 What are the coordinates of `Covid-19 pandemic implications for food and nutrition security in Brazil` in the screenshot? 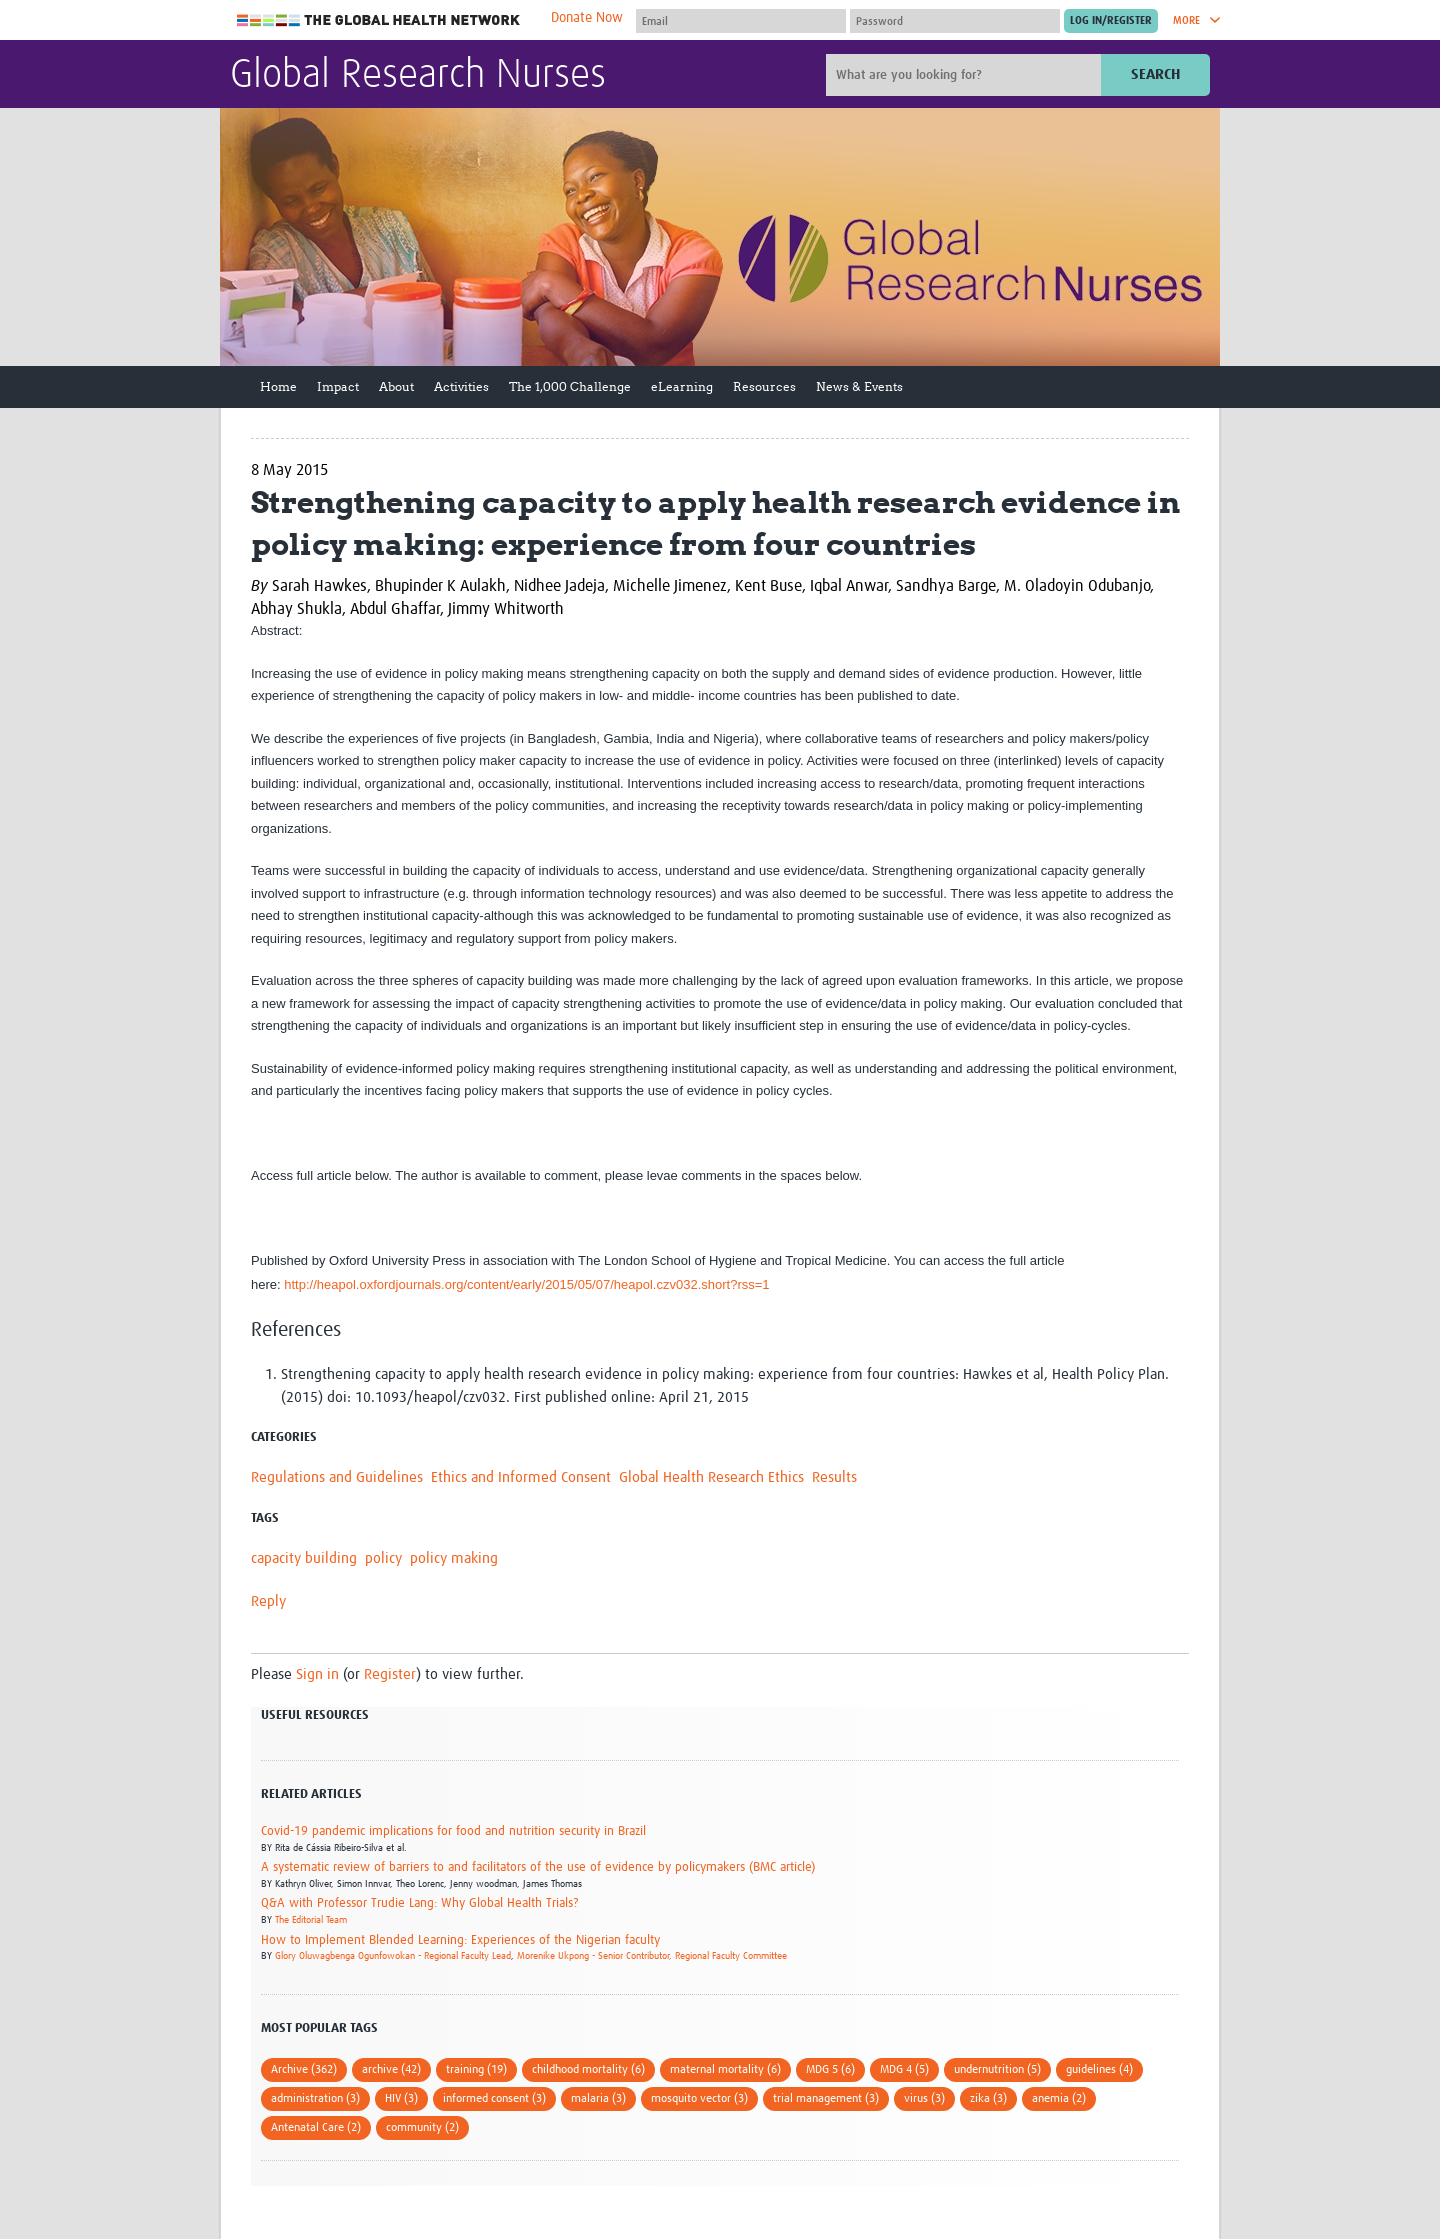 It's located at (453, 1831).